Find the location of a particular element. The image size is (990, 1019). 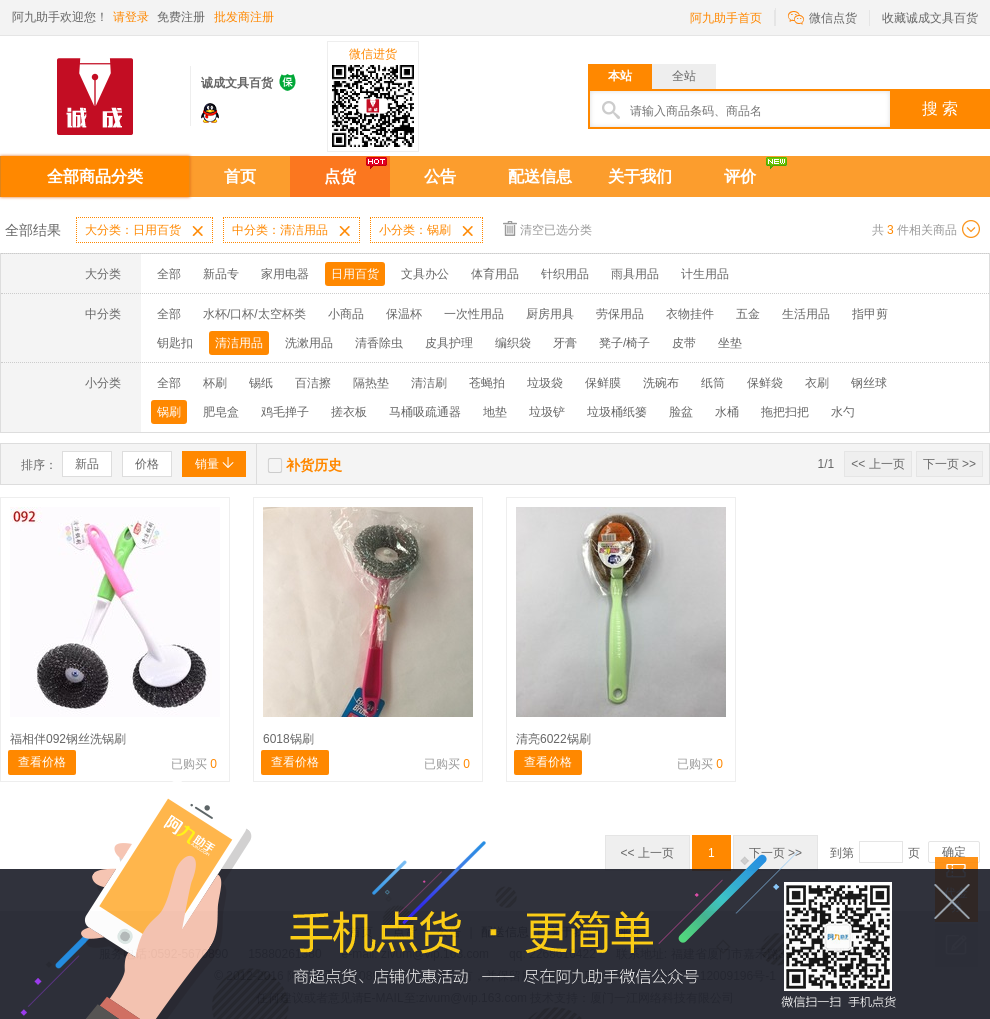

文具办公 is located at coordinates (425, 274).